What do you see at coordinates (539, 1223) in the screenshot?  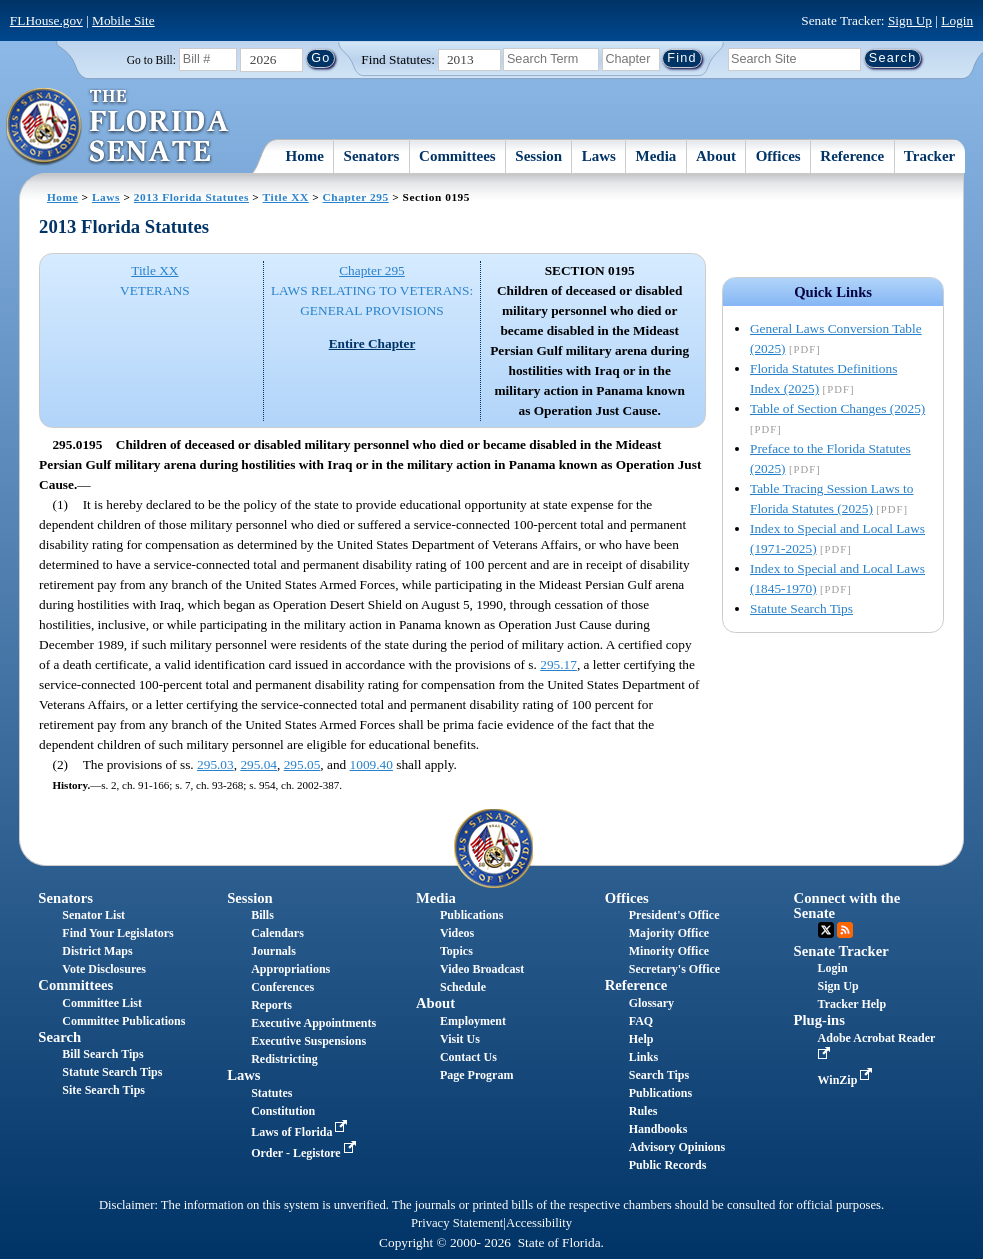 I see `Accessibility` at bounding box center [539, 1223].